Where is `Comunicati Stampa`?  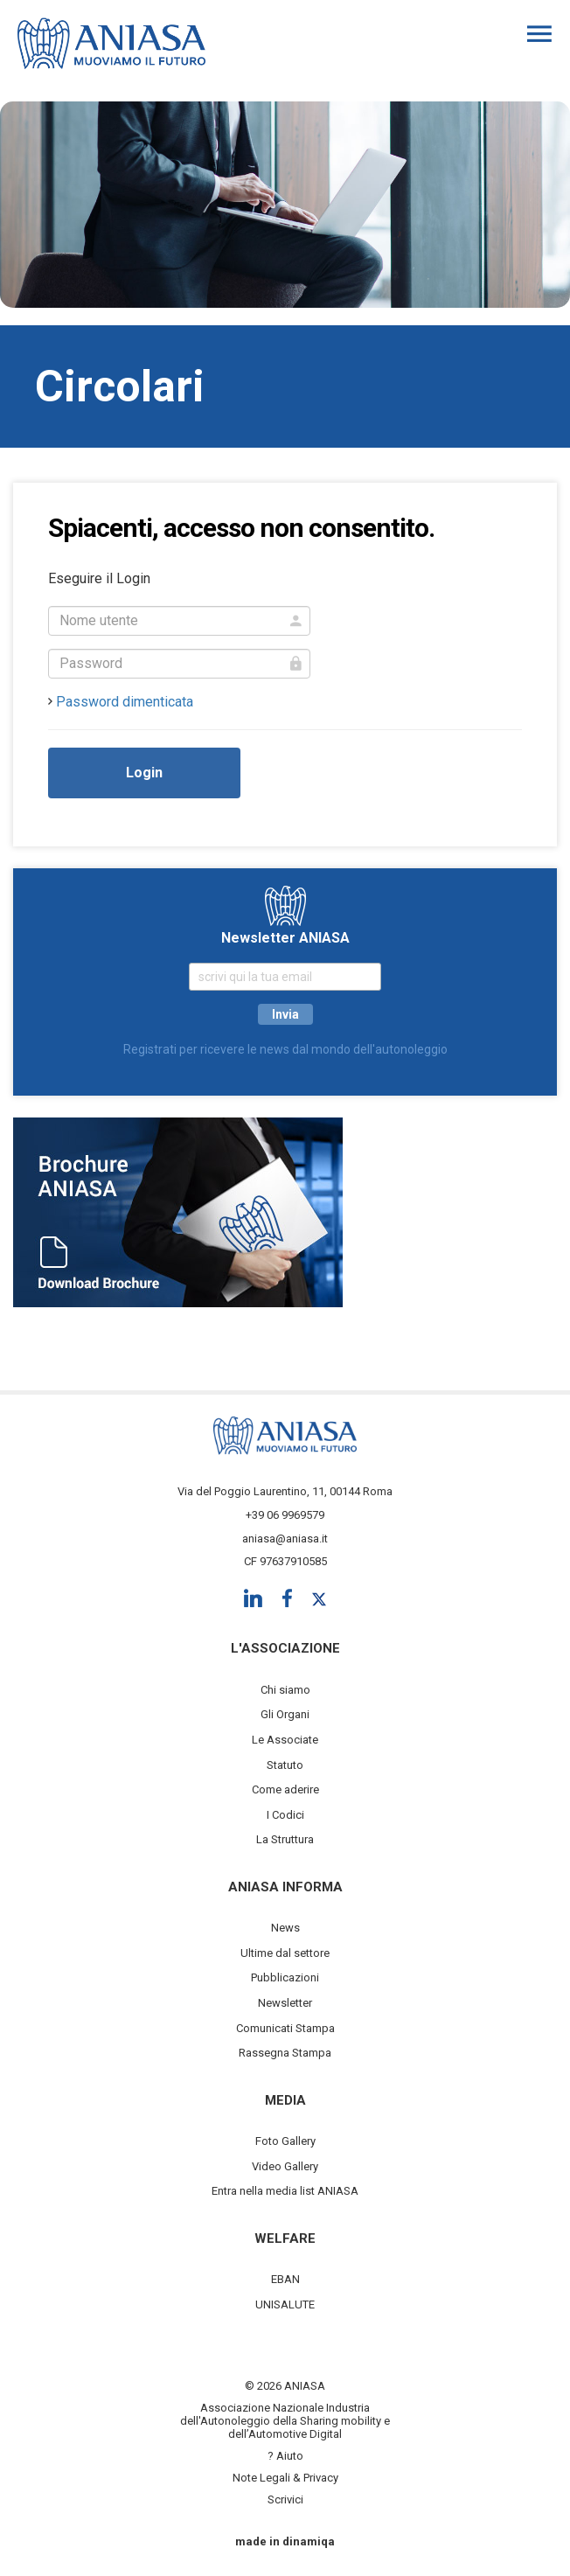 Comunicati Stampa is located at coordinates (285, 2028).